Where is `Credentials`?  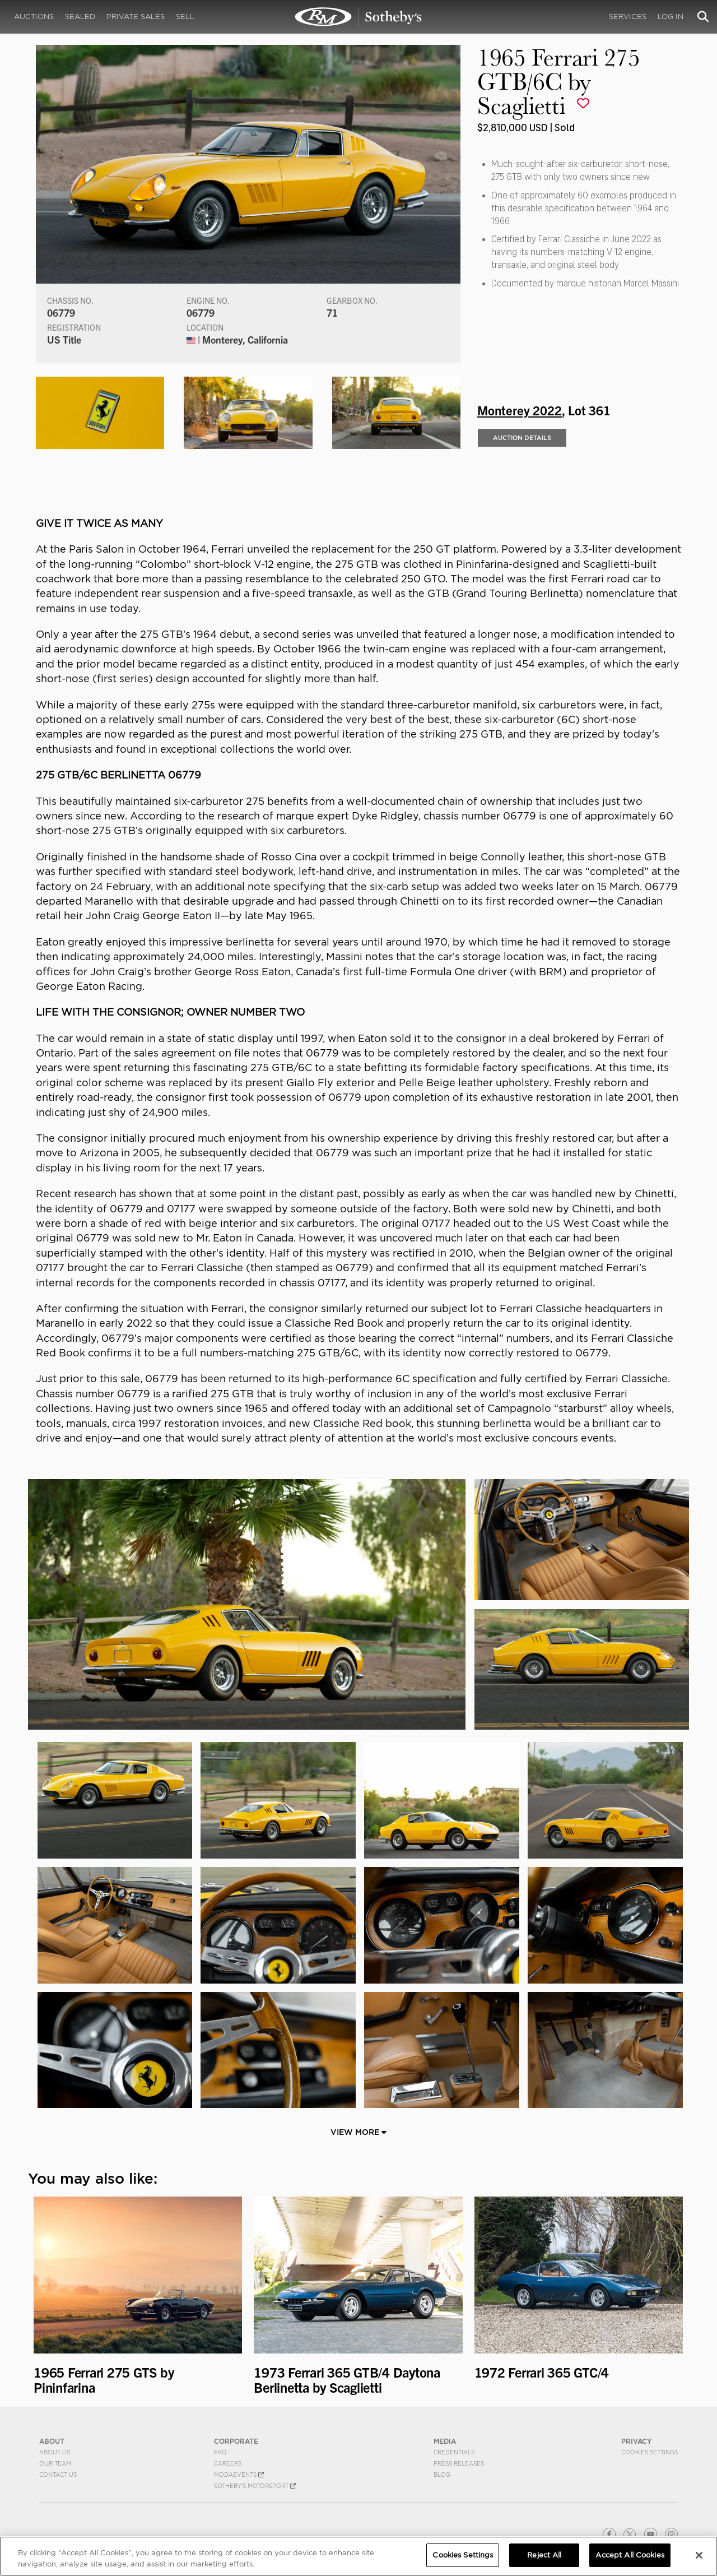 Credentials is located at coordinates (454, 2452).